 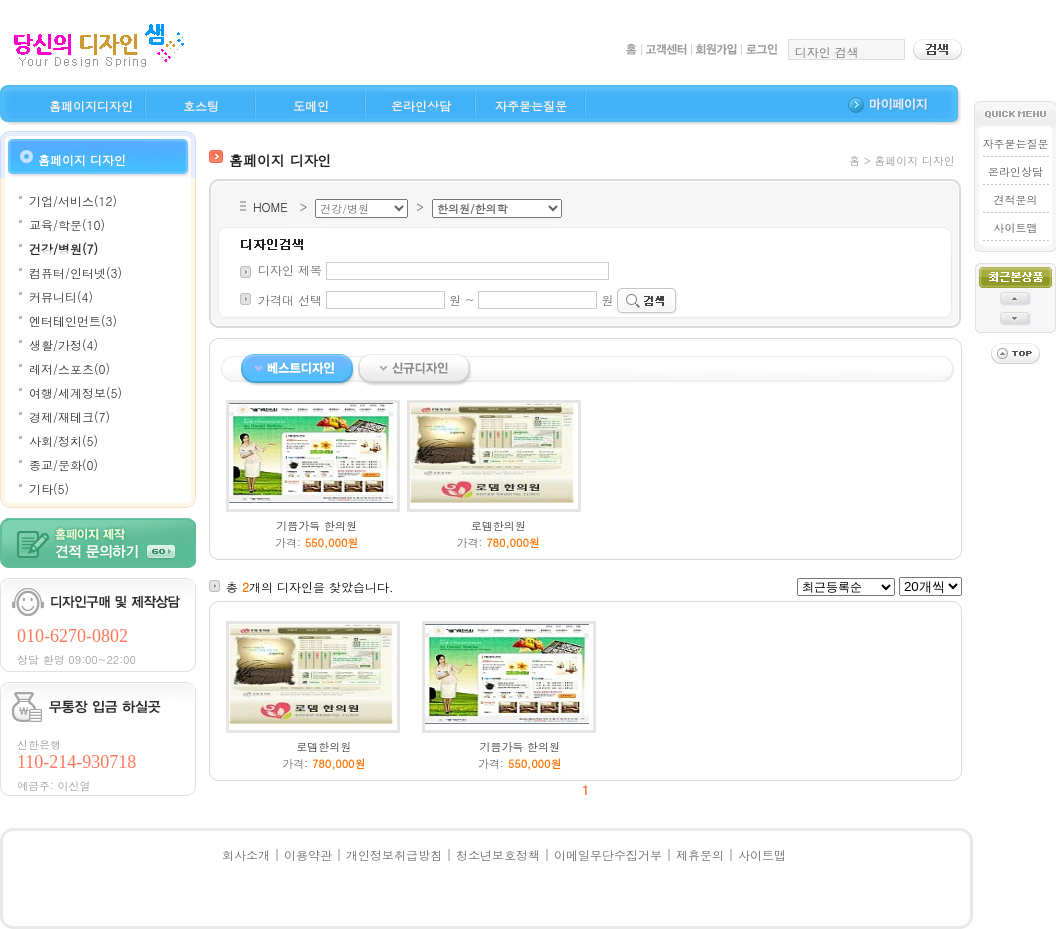 I want to click on 회사소개, so click(x=246, y=854).